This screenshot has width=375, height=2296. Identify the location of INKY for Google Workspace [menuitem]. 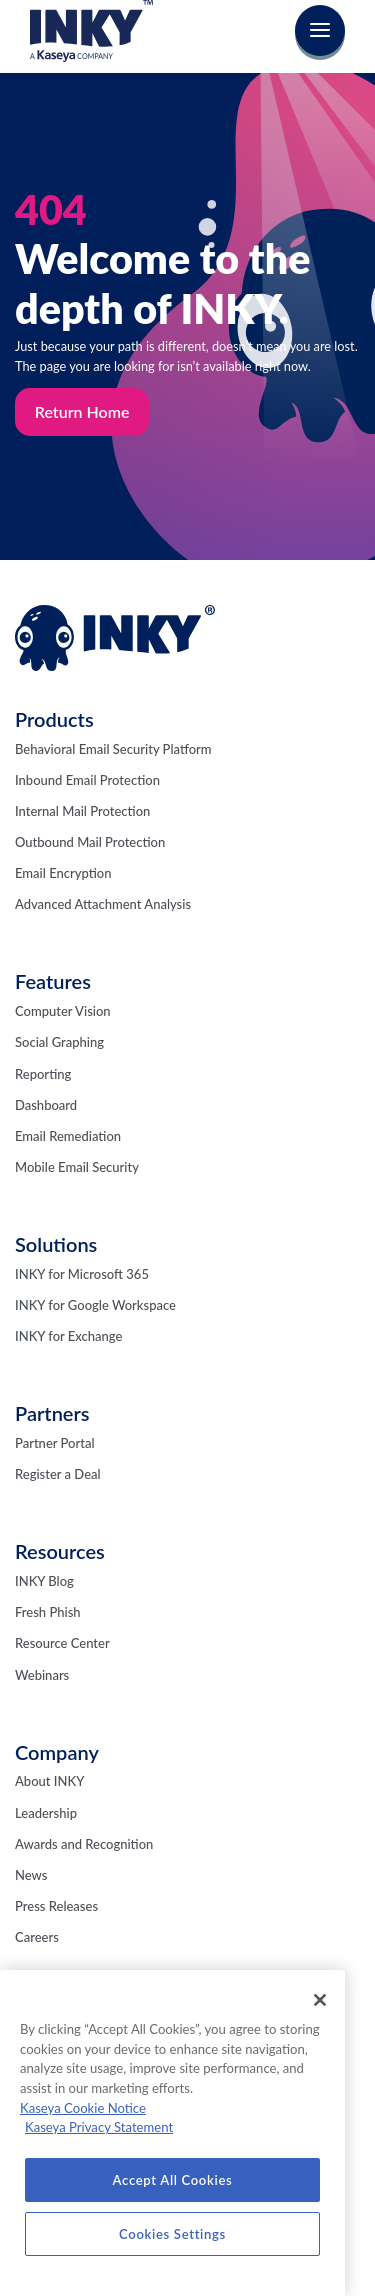
(95, 1305).